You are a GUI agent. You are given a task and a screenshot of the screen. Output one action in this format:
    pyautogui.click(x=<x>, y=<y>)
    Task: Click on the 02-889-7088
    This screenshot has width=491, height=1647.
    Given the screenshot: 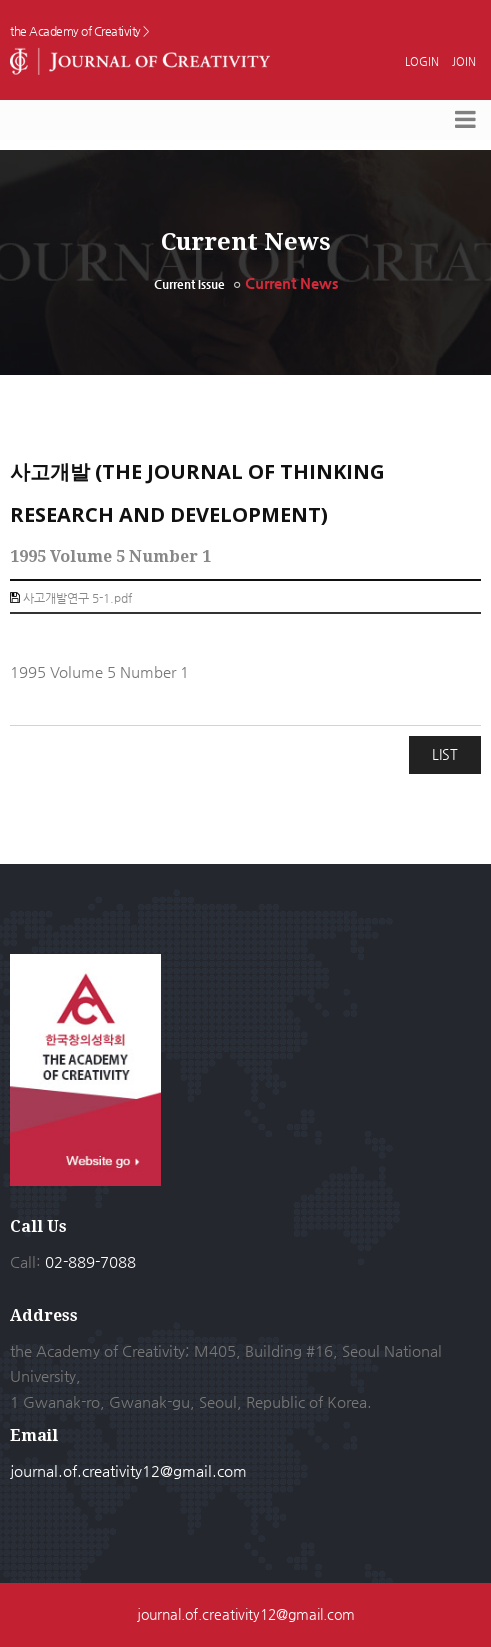 What is the action you would take?
    pyautogui.click(x=90, y=1261)
    